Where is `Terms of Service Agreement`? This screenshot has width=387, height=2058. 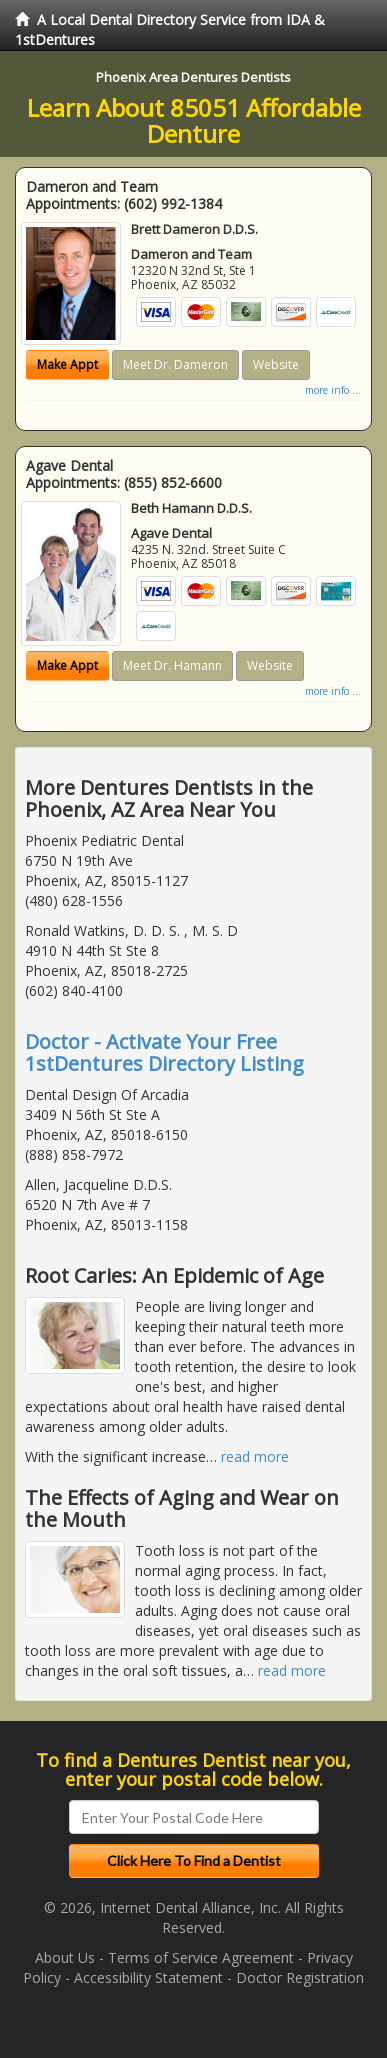
Terms of Service Agreement is located at coordinates (201, 1957).